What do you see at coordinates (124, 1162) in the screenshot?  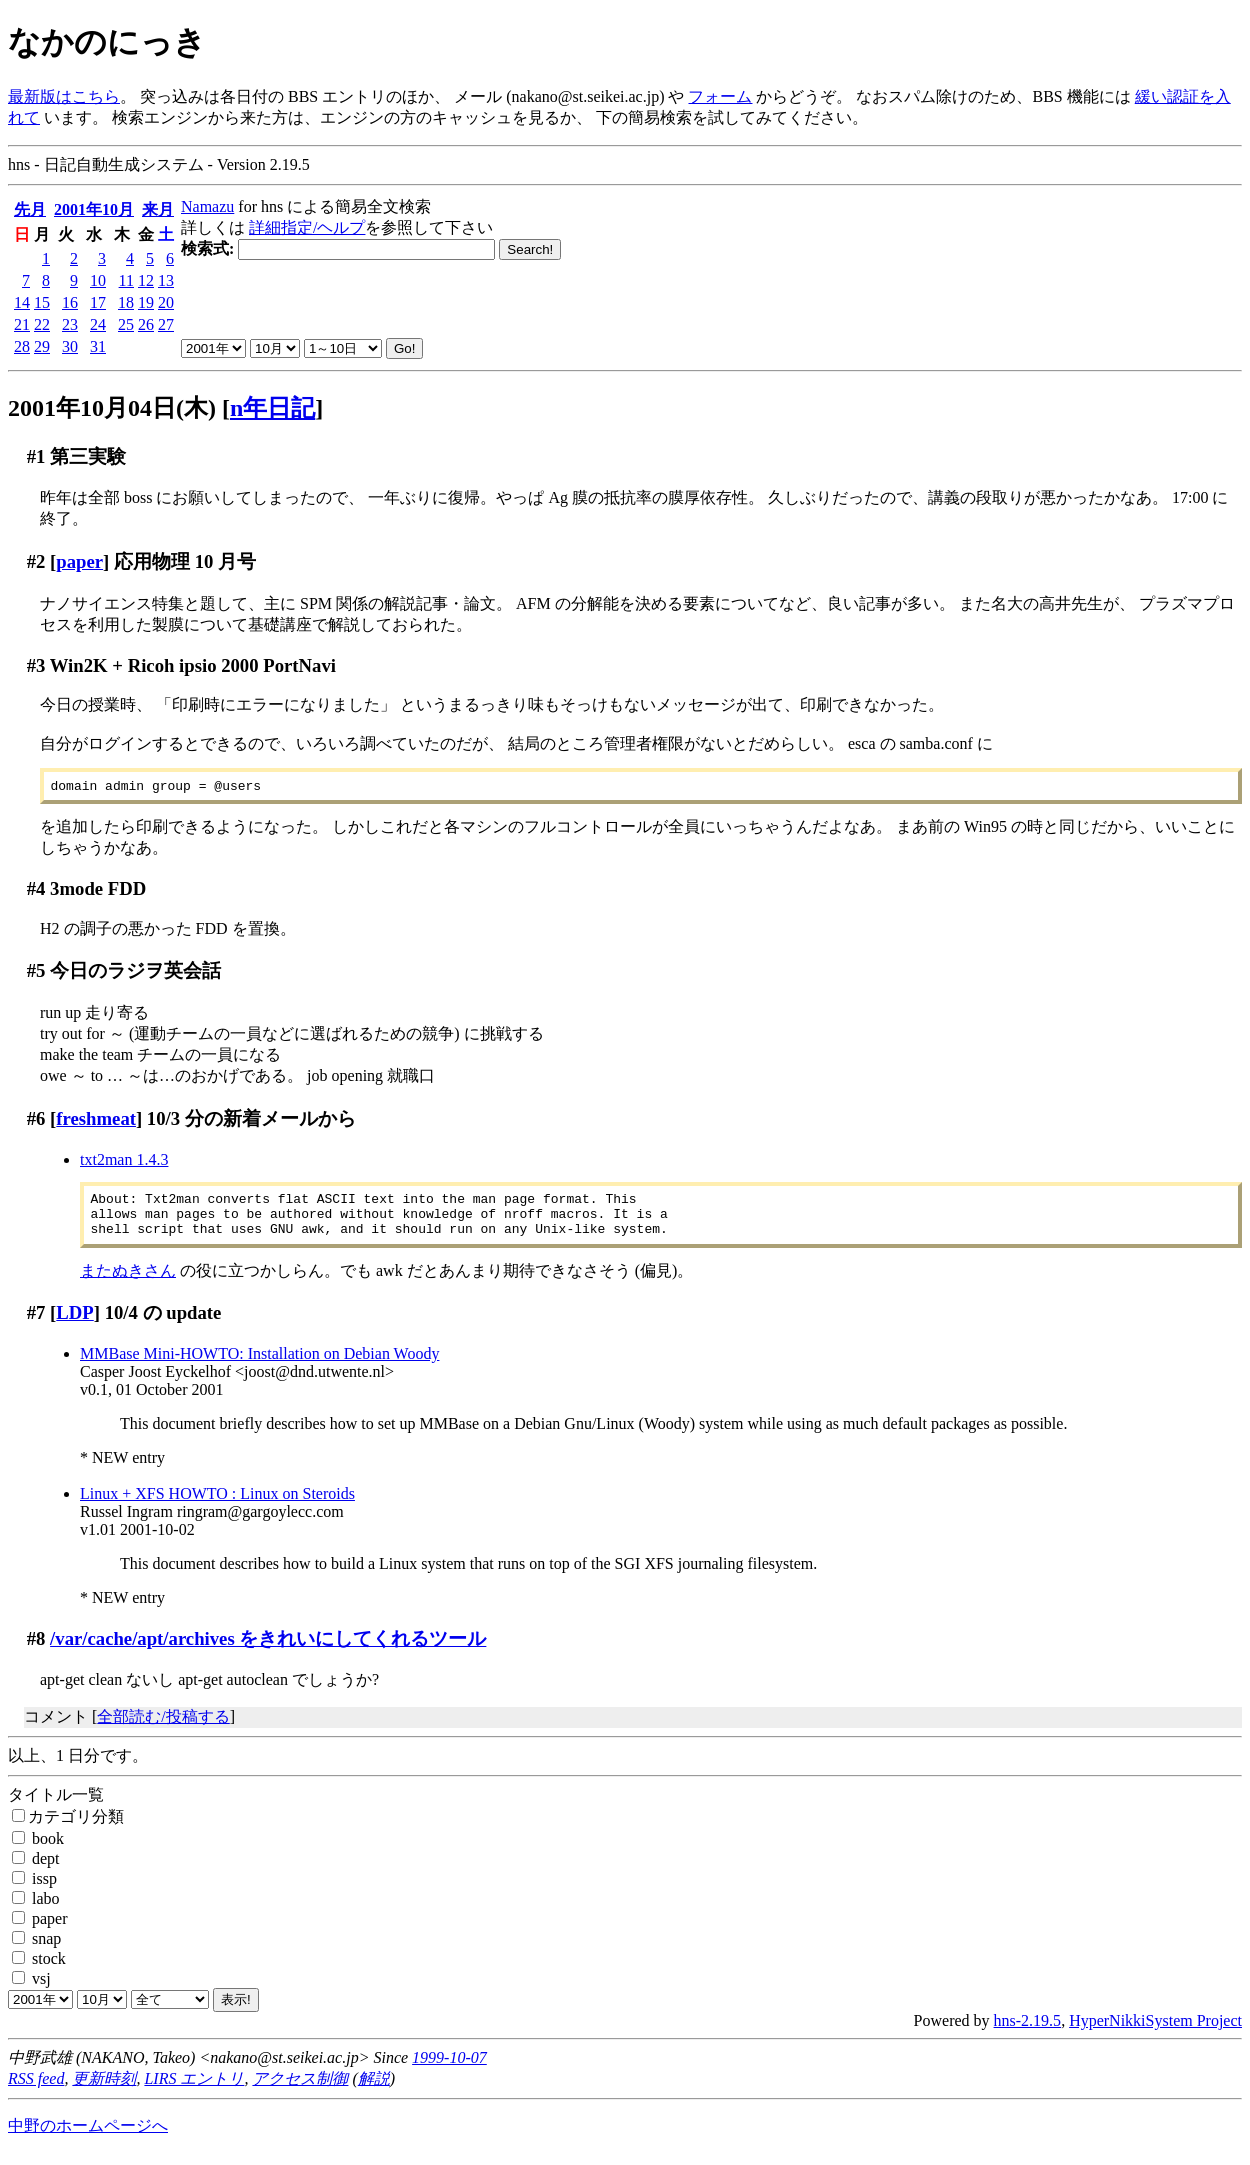 I see `txt2man 1.4.3` at bounding box center [124, 1162].